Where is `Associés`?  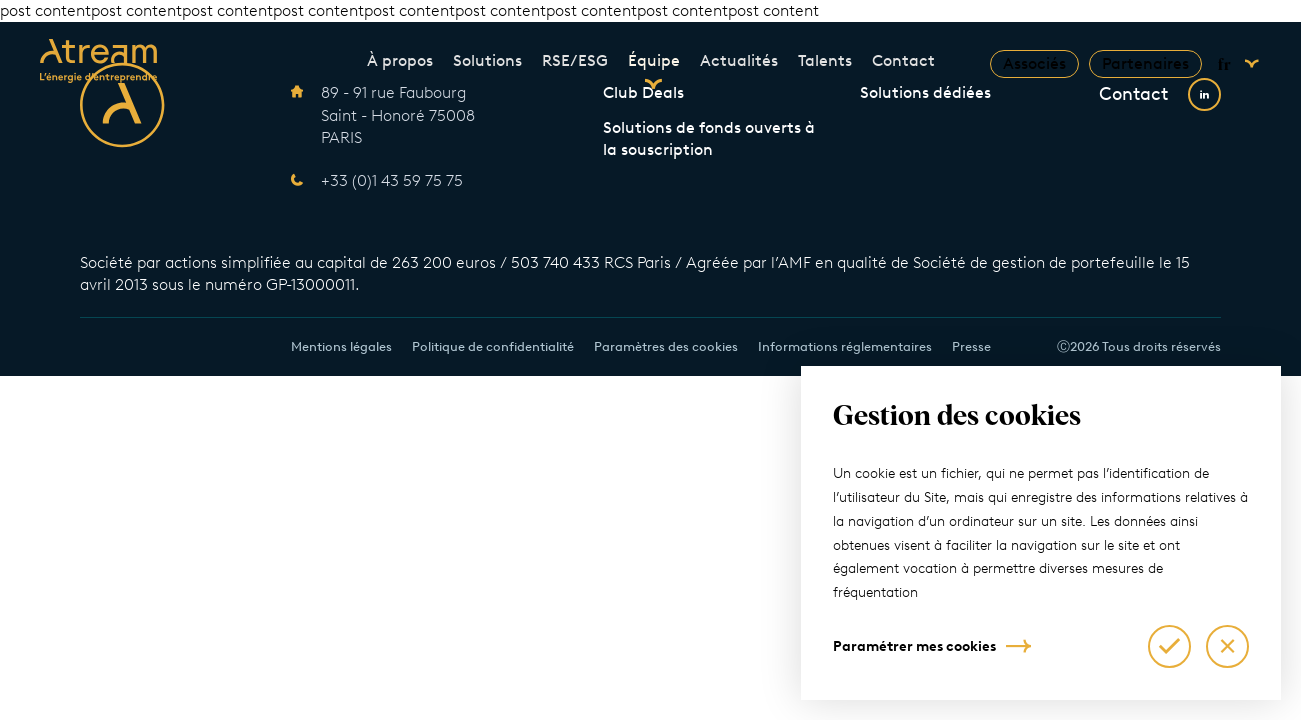
Associés is located at coordinates (1034, 63).